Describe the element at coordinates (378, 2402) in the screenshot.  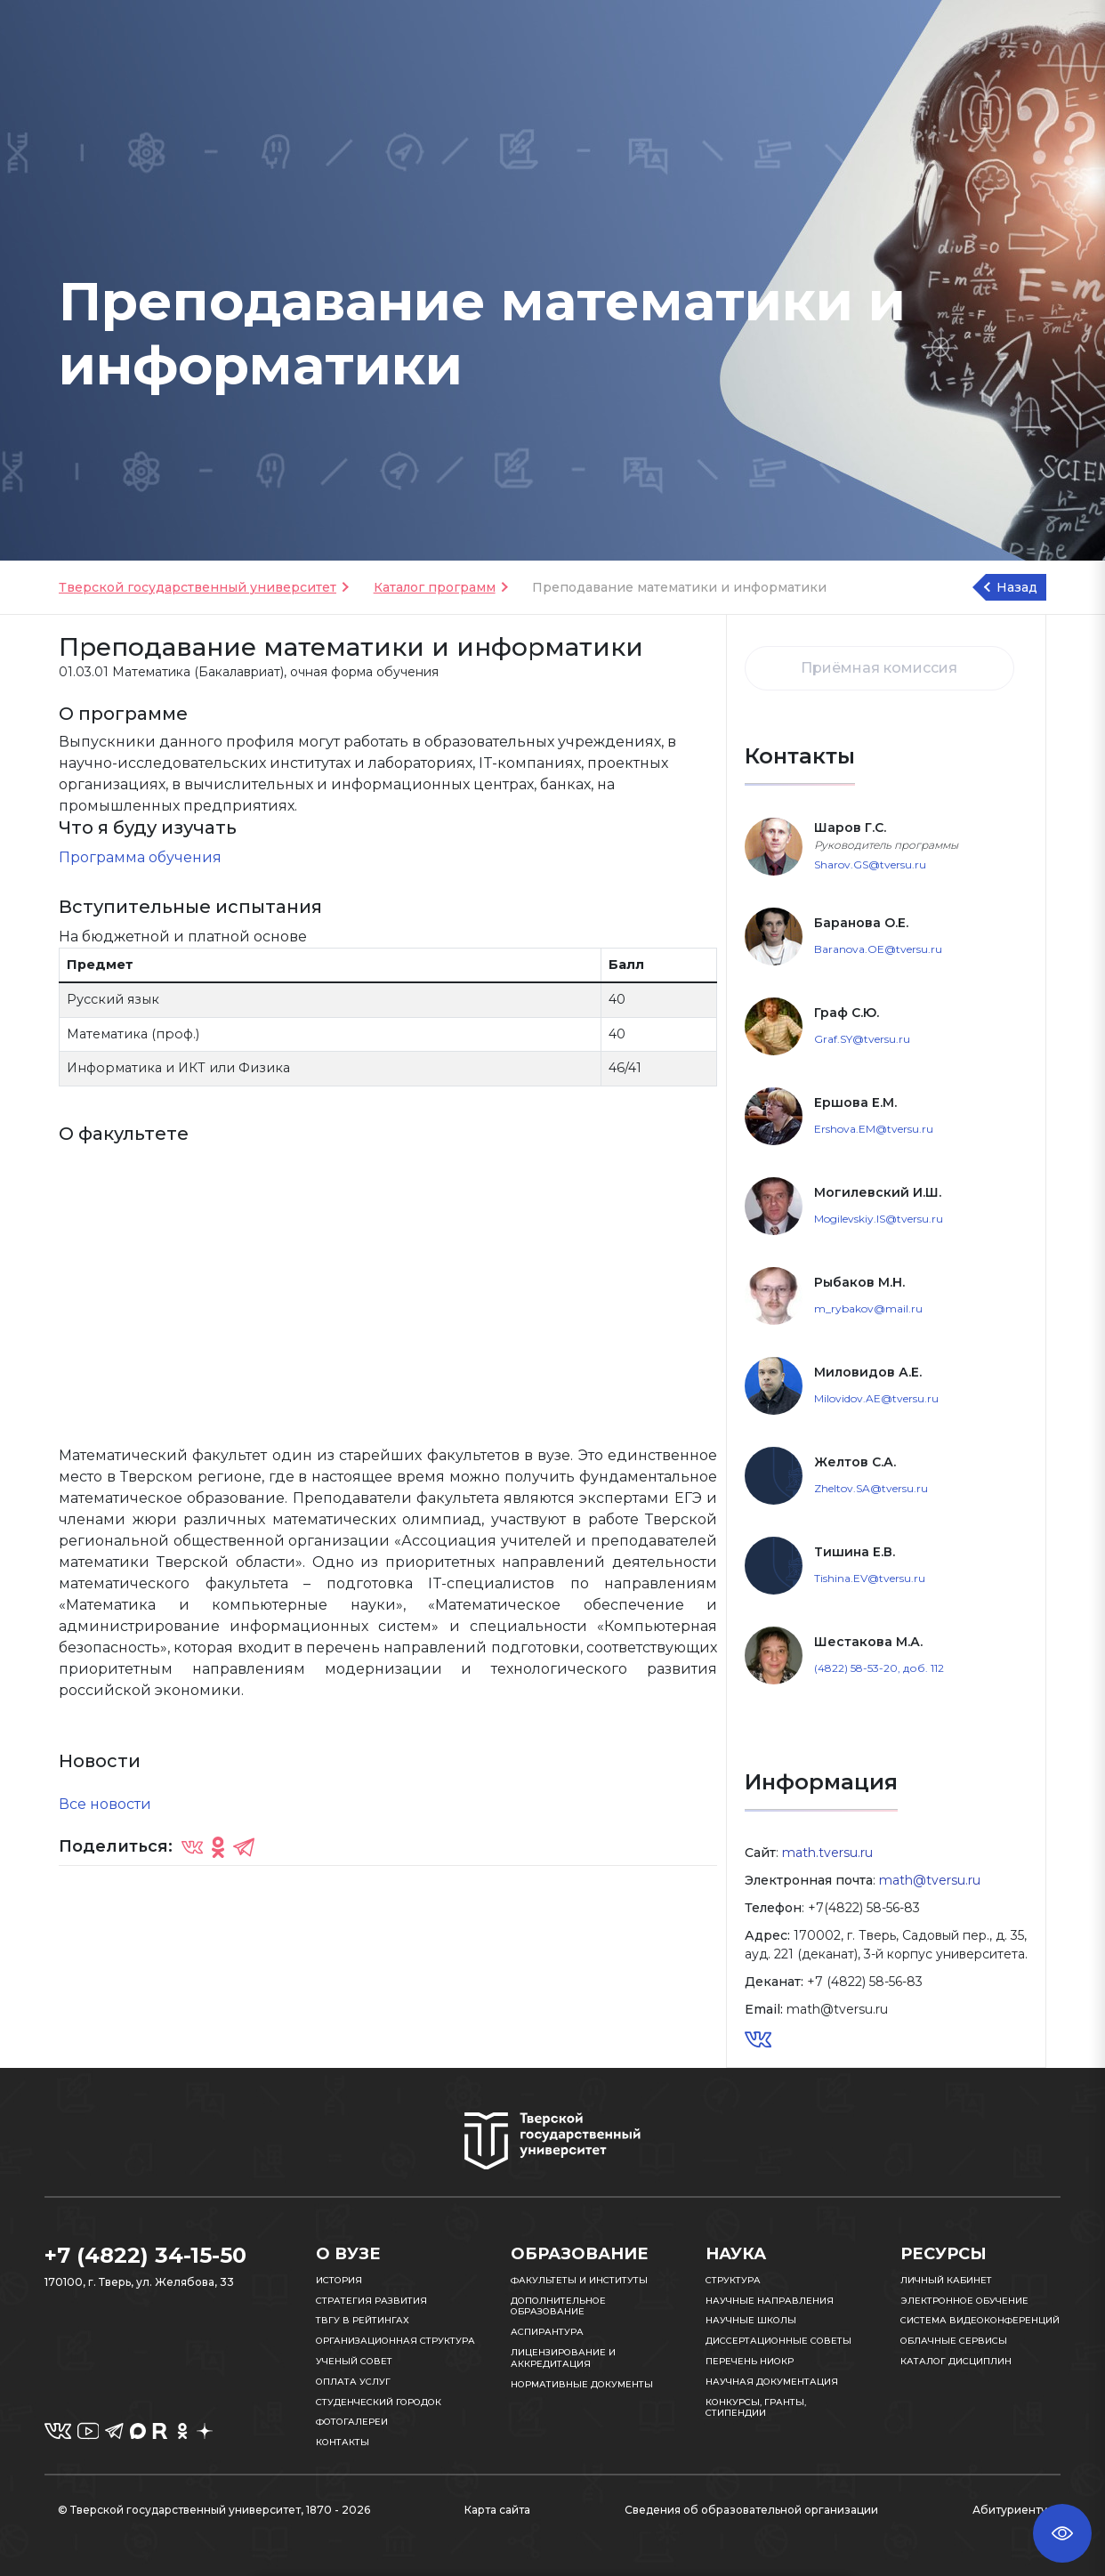
I see `Студенческий городок` at that location.